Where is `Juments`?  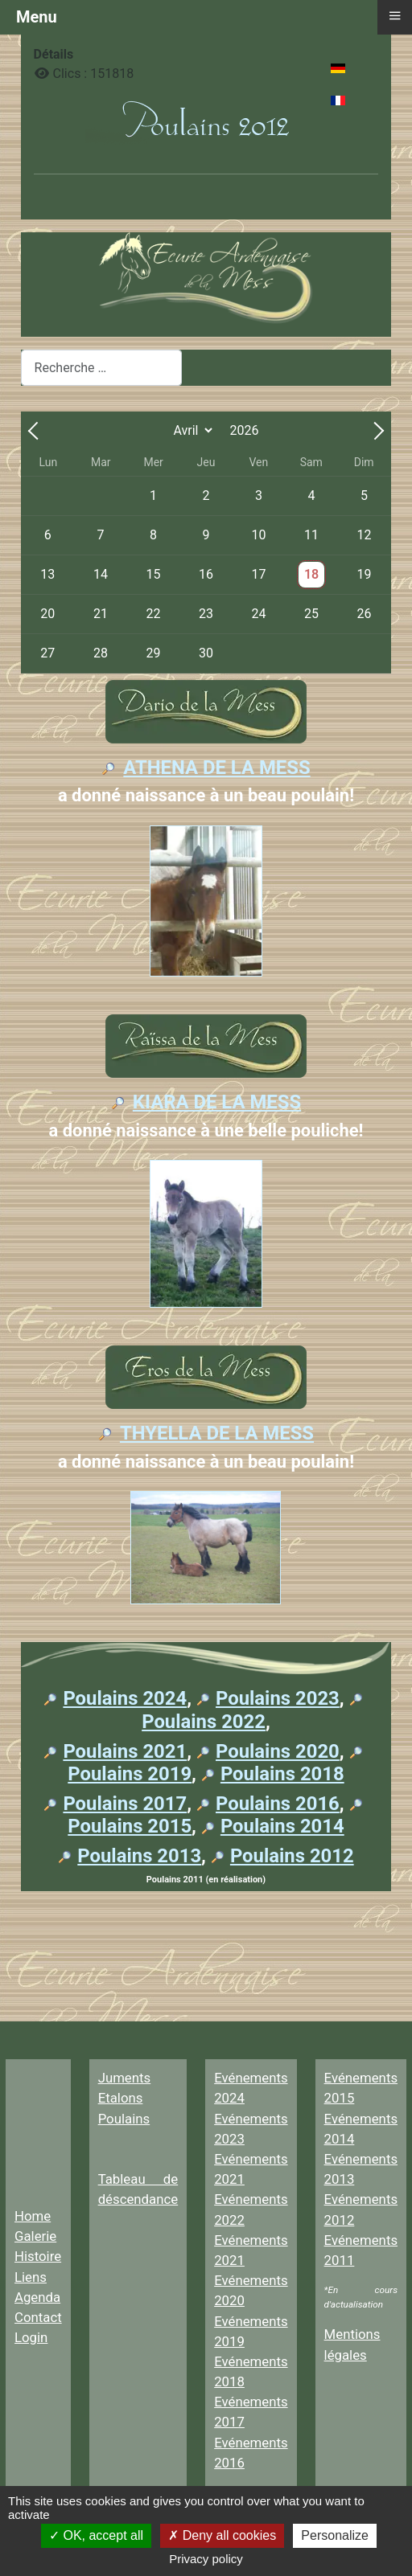
Juments is located at coordinates (124, 2078).